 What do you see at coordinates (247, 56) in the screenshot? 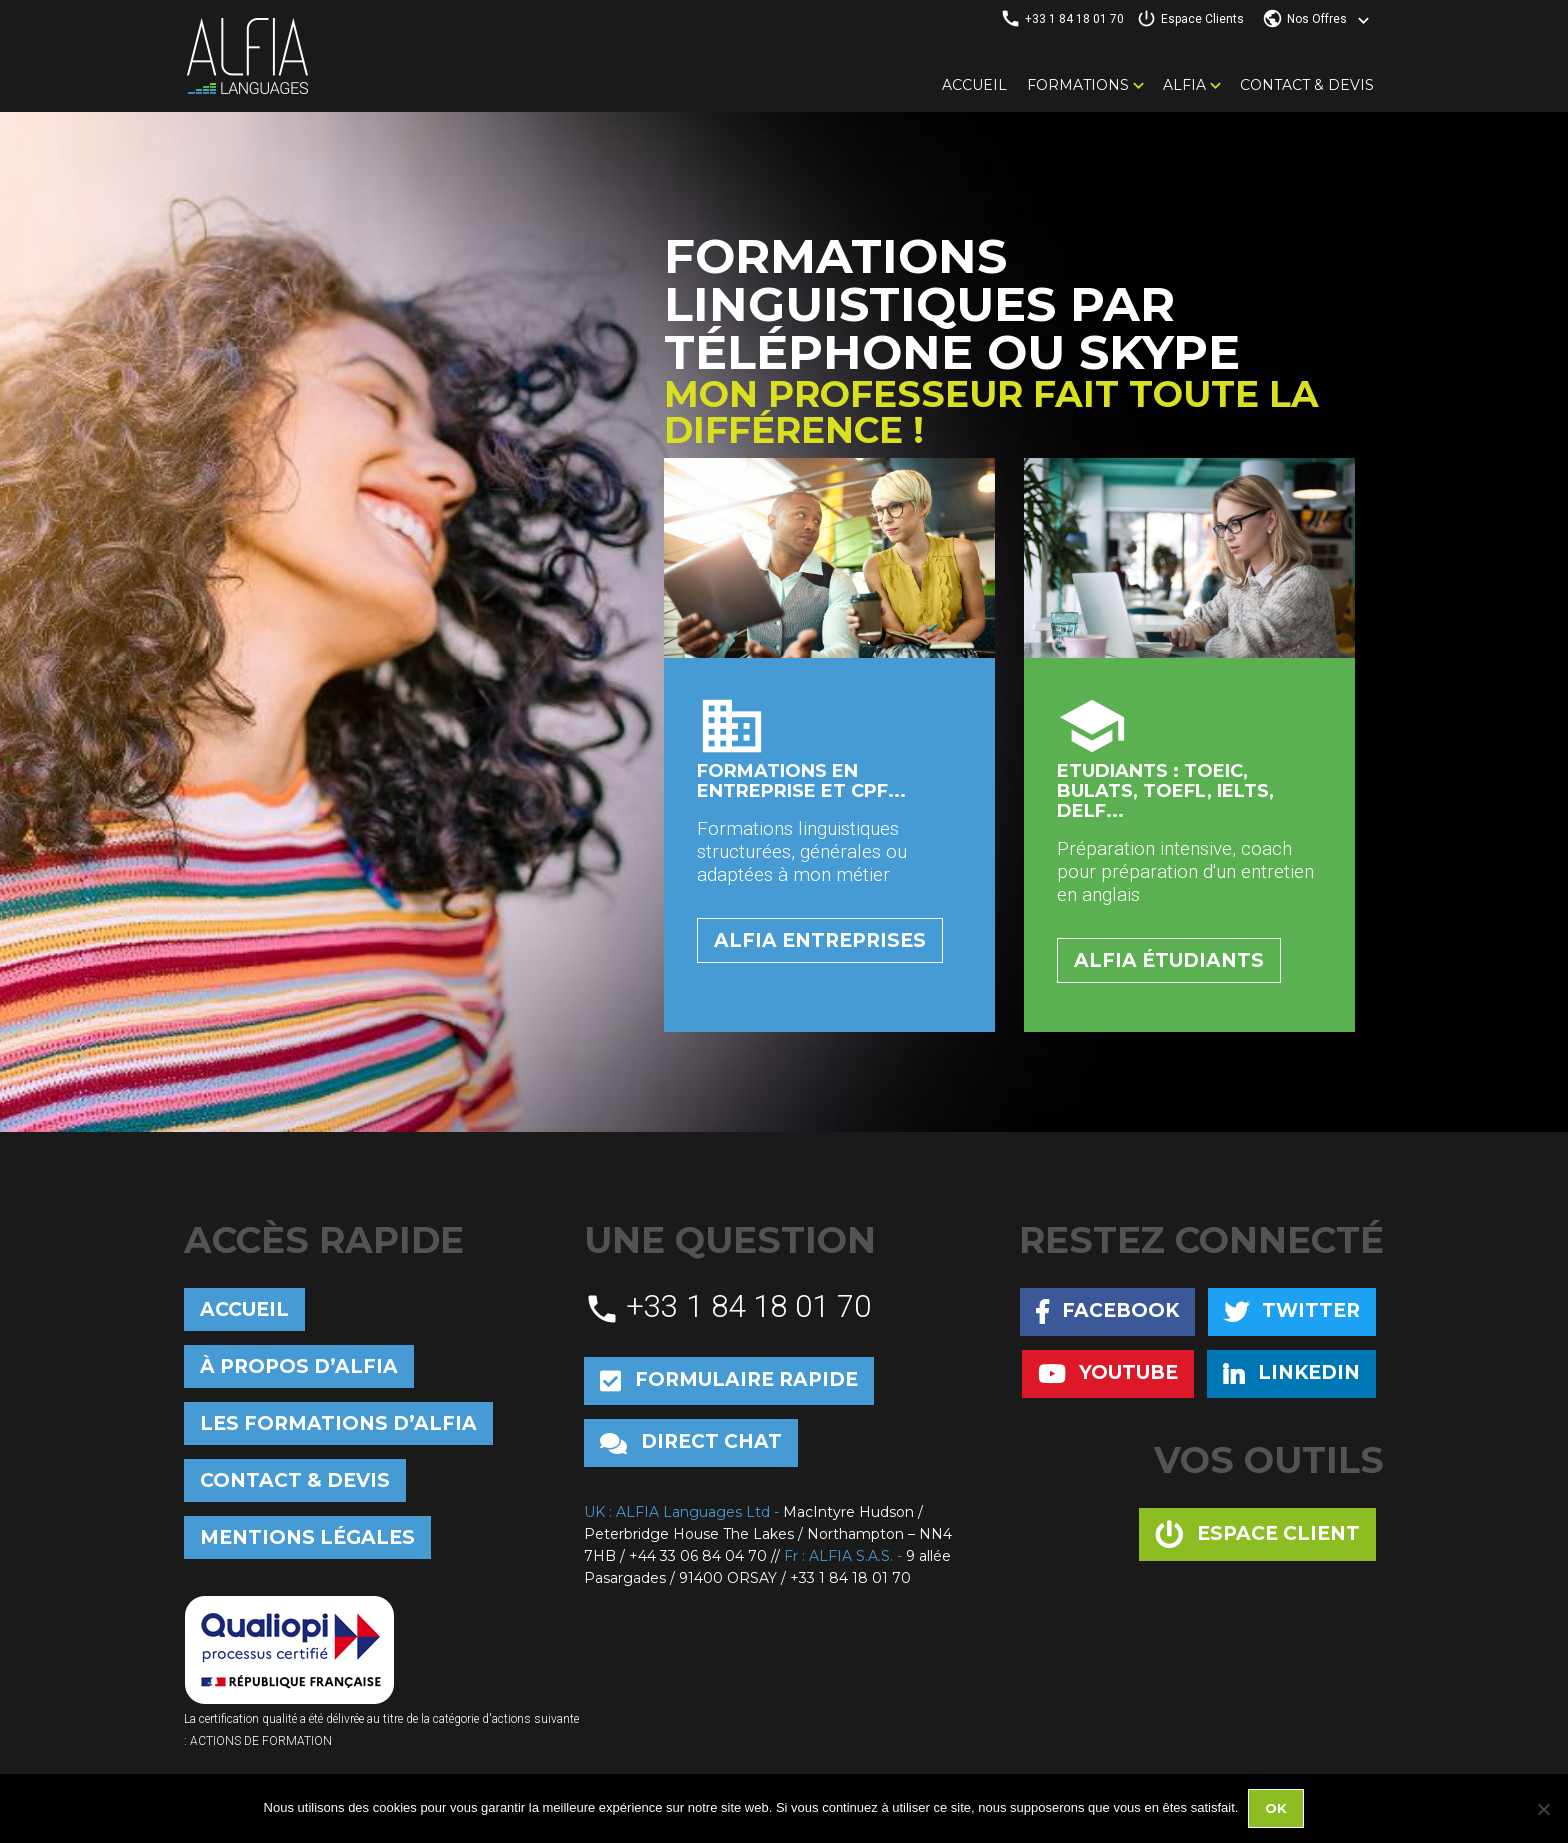
I see `Alfia Languages` at bounding box center [247, 56].